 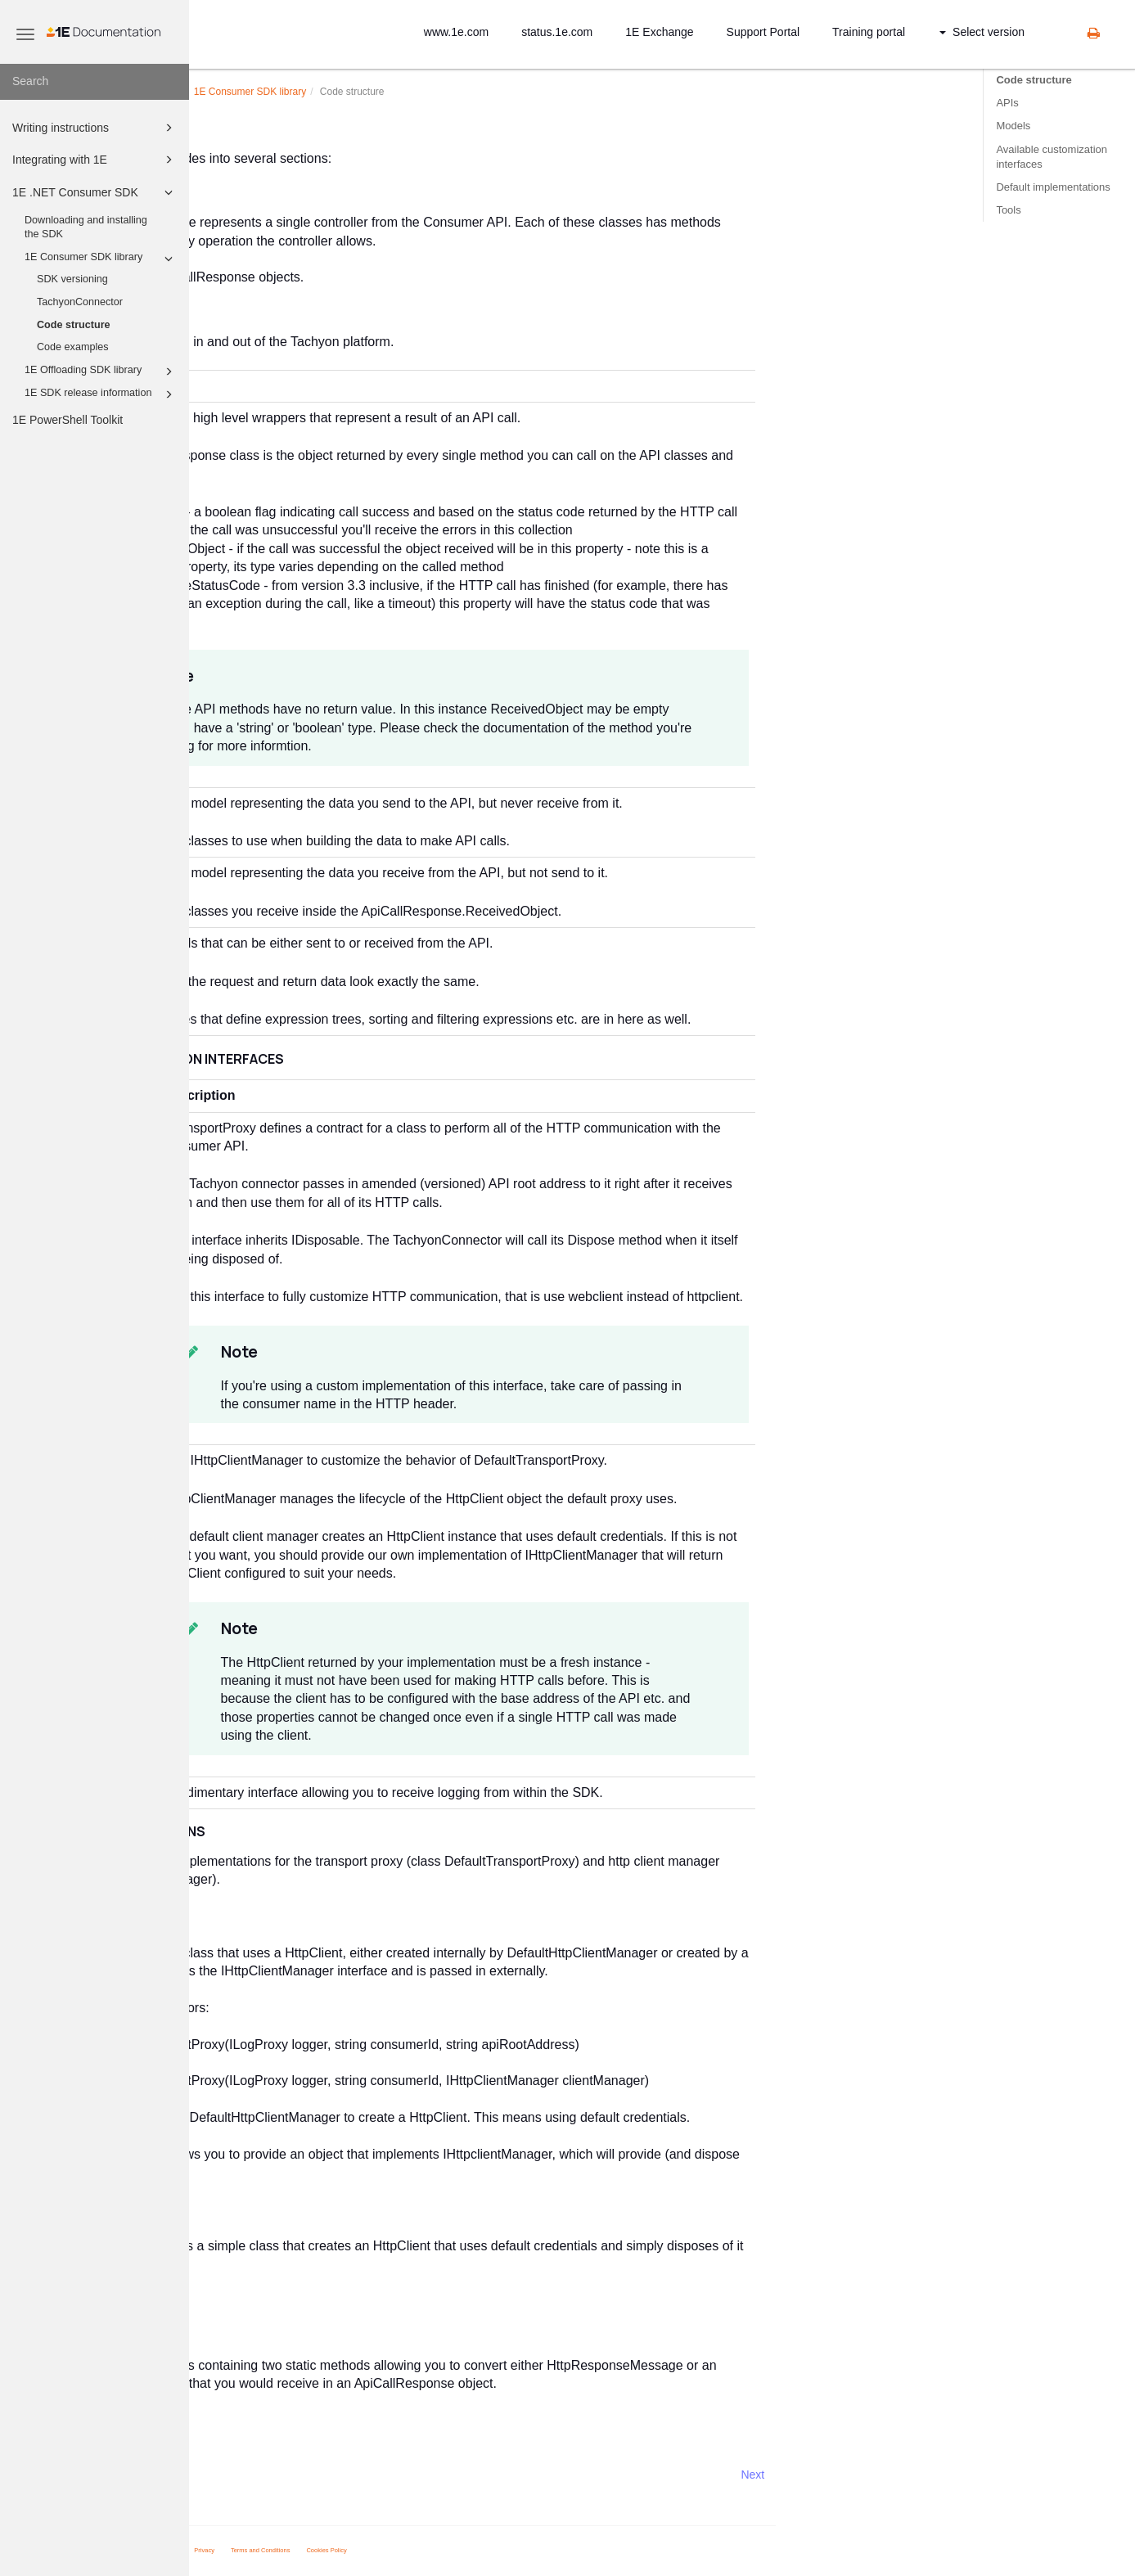 What do you see at coordinates (101, 394) in the screenshot?
I see `1E SDK release information` at bounding box center [101, 394].